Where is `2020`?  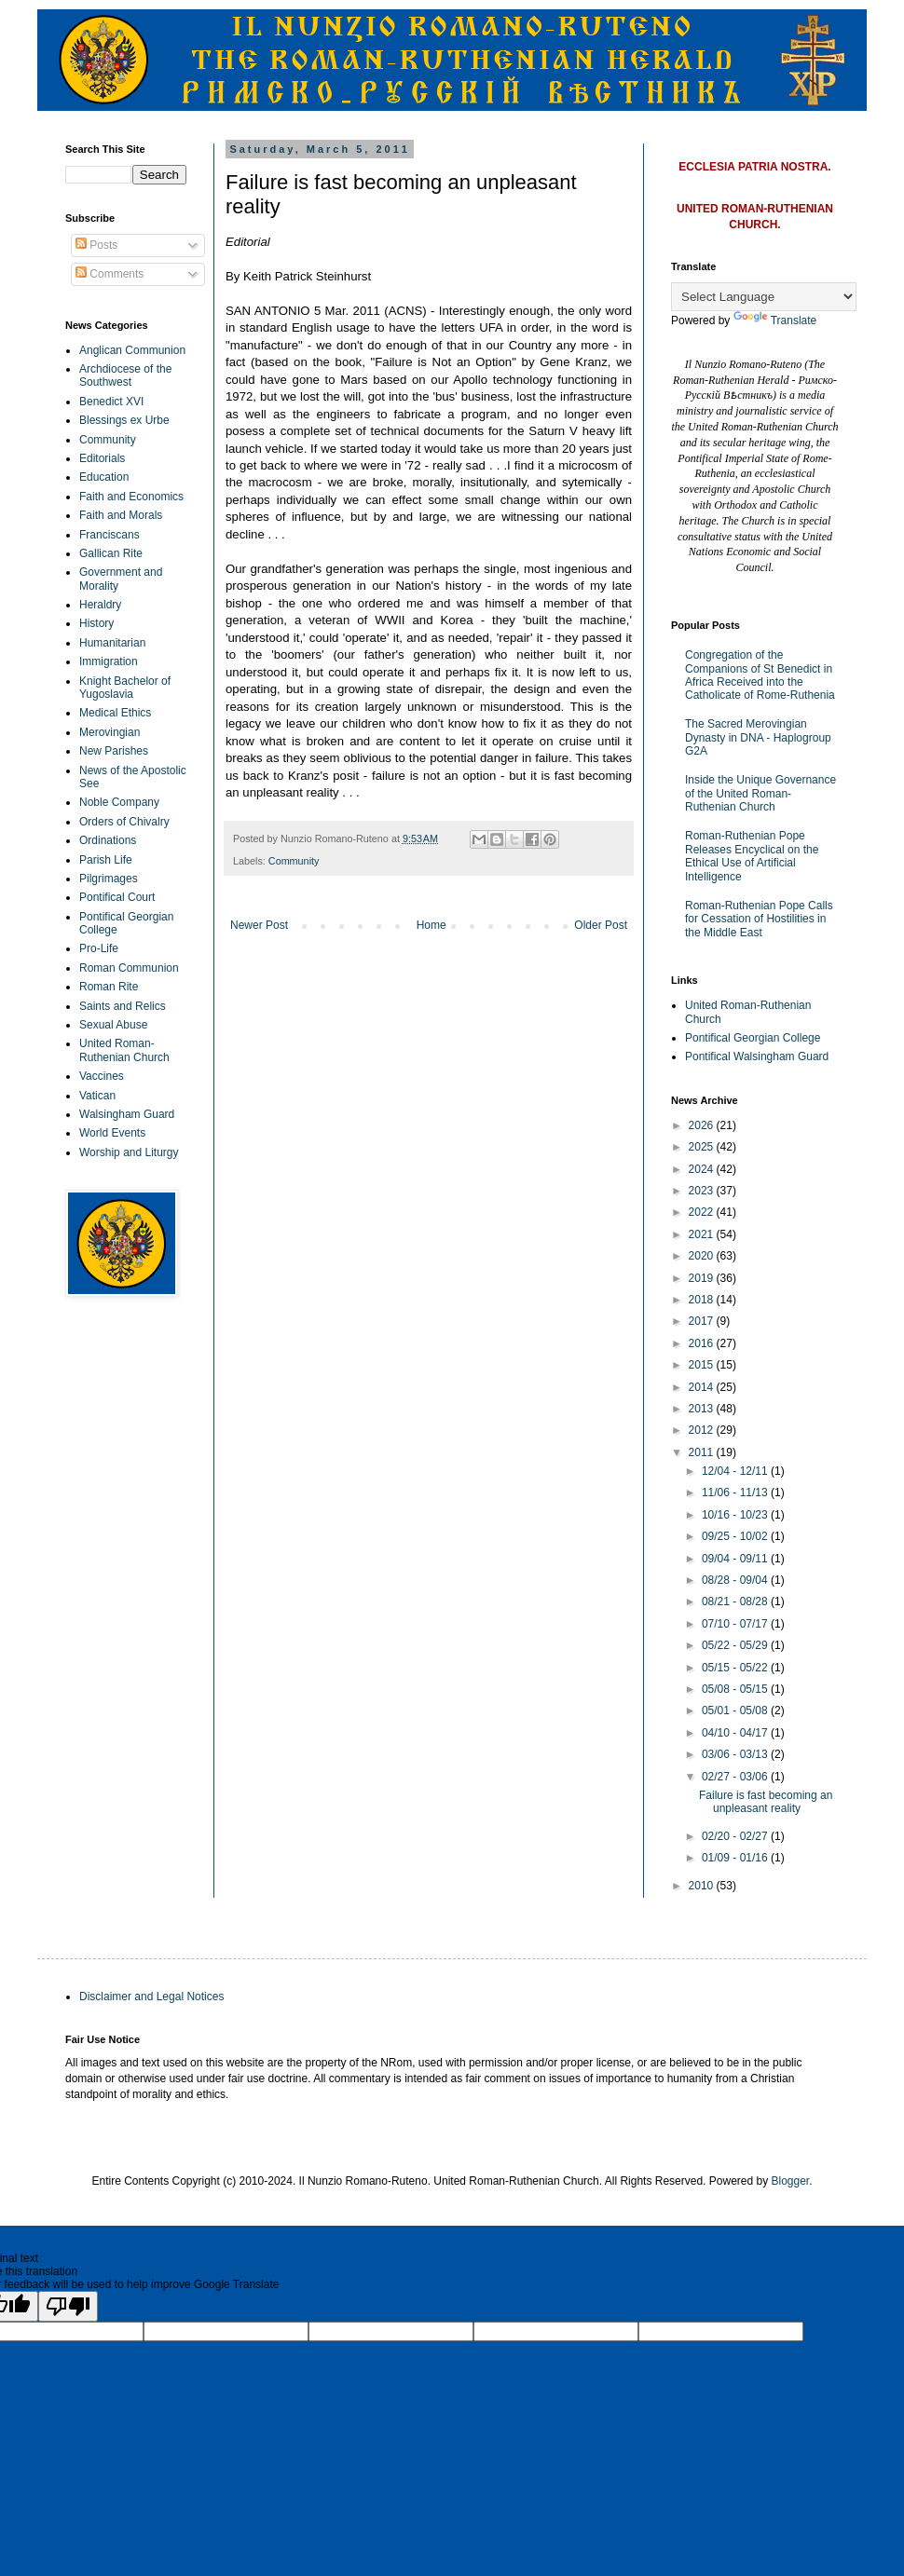
2020 is located at coordinates (703, 1255).